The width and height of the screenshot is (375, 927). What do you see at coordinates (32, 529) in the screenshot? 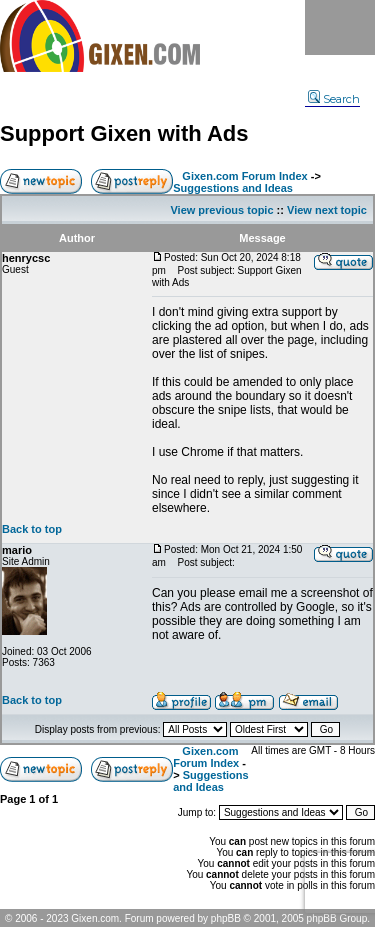
I see `Back to top` at bounding box center [32, 529].